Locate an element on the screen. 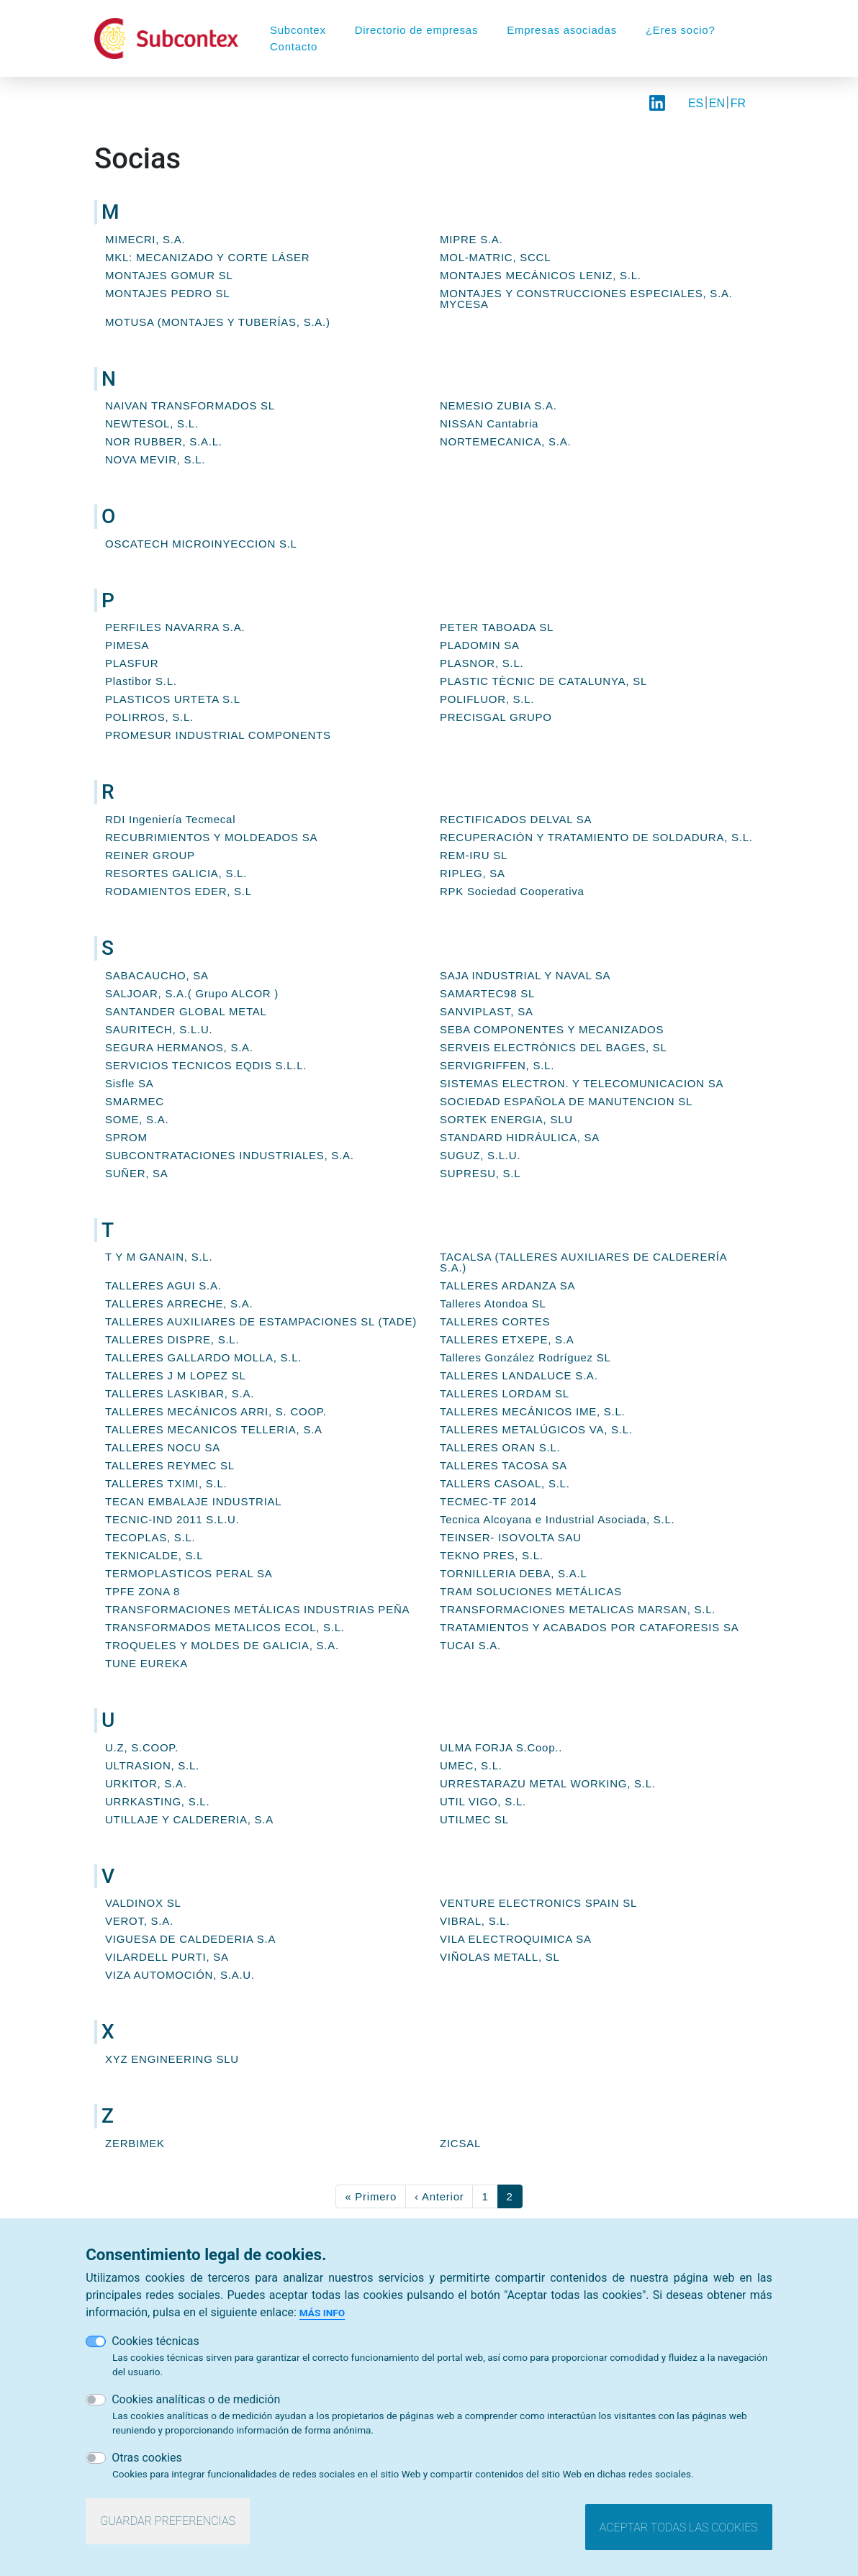 This screenshot has height=2576, width=858. NAIVAN TRANSFORMADOS SL is located at coordinates (190, 405).